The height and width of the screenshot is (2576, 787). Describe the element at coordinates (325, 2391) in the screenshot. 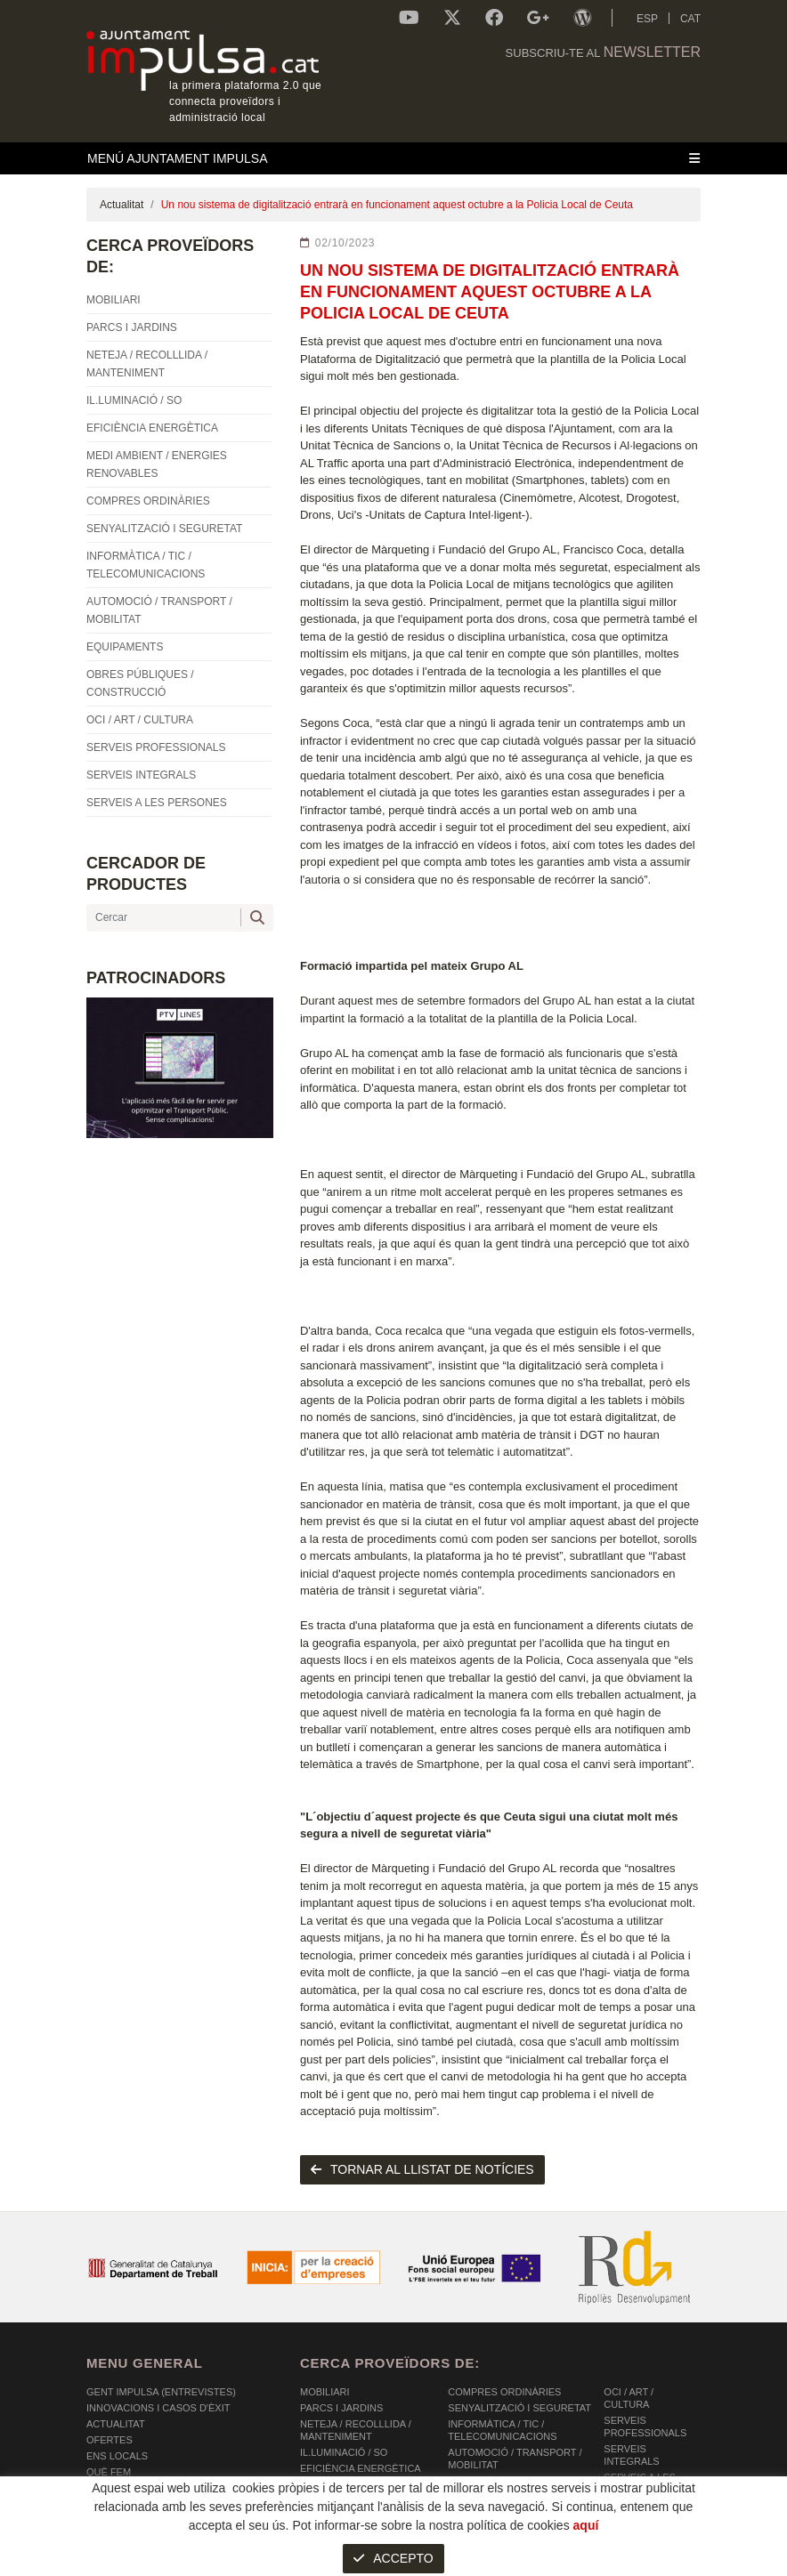

I see `MOBILIARI` at that location.